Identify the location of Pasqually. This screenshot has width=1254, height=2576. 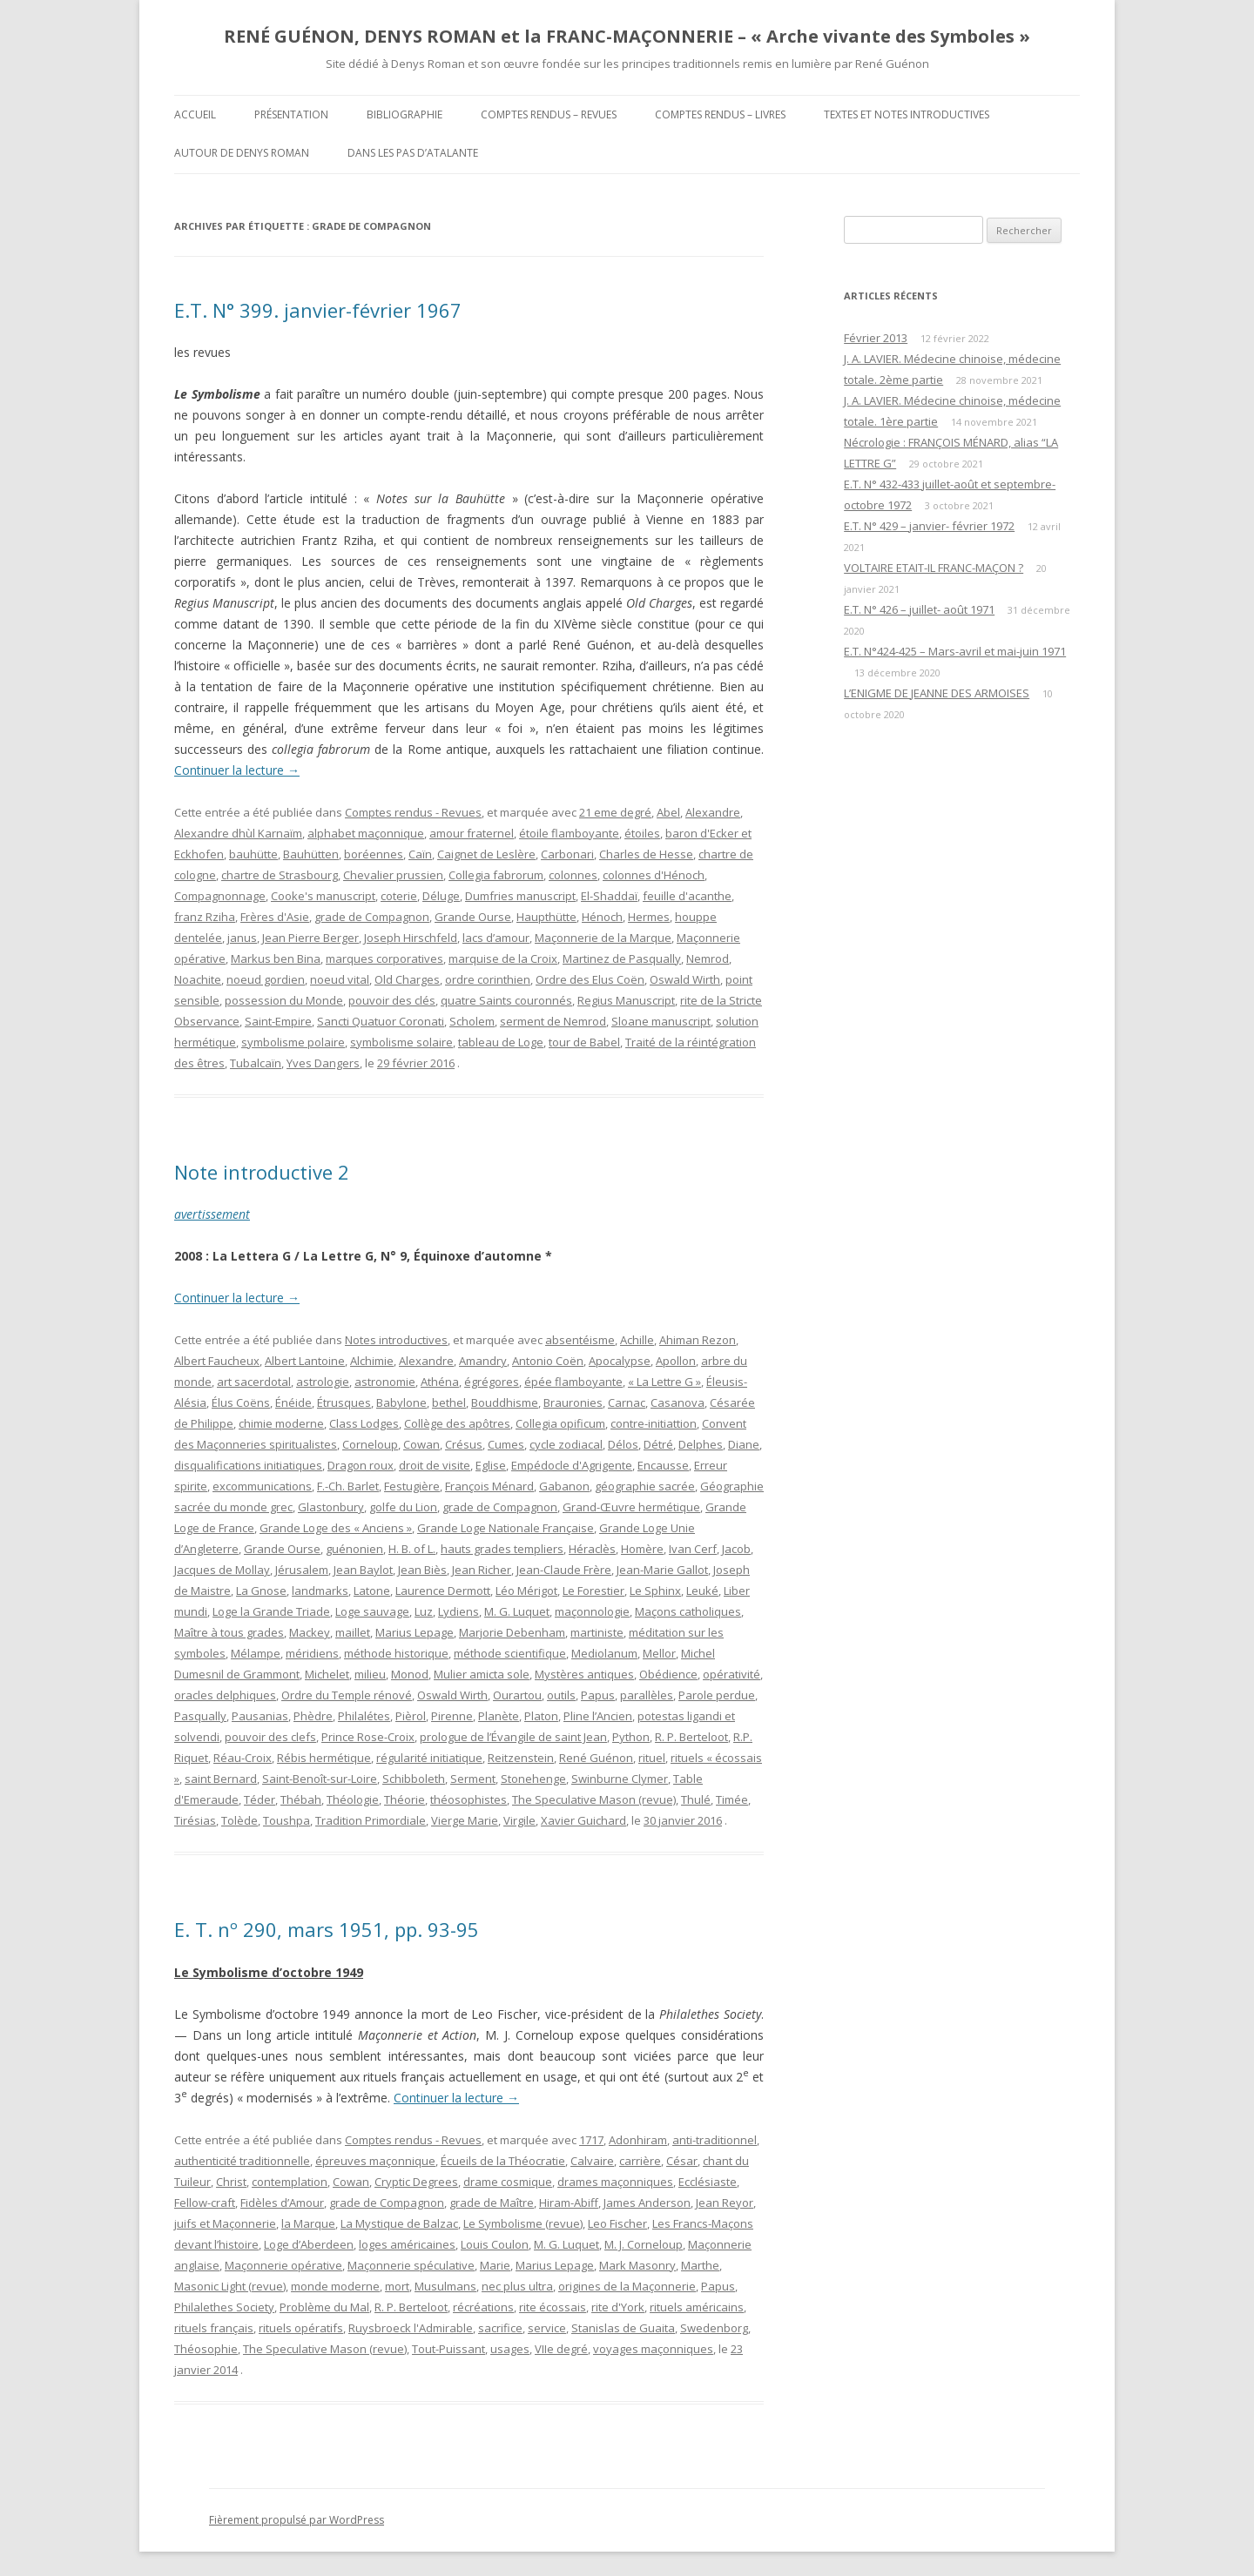
(200, 1716).